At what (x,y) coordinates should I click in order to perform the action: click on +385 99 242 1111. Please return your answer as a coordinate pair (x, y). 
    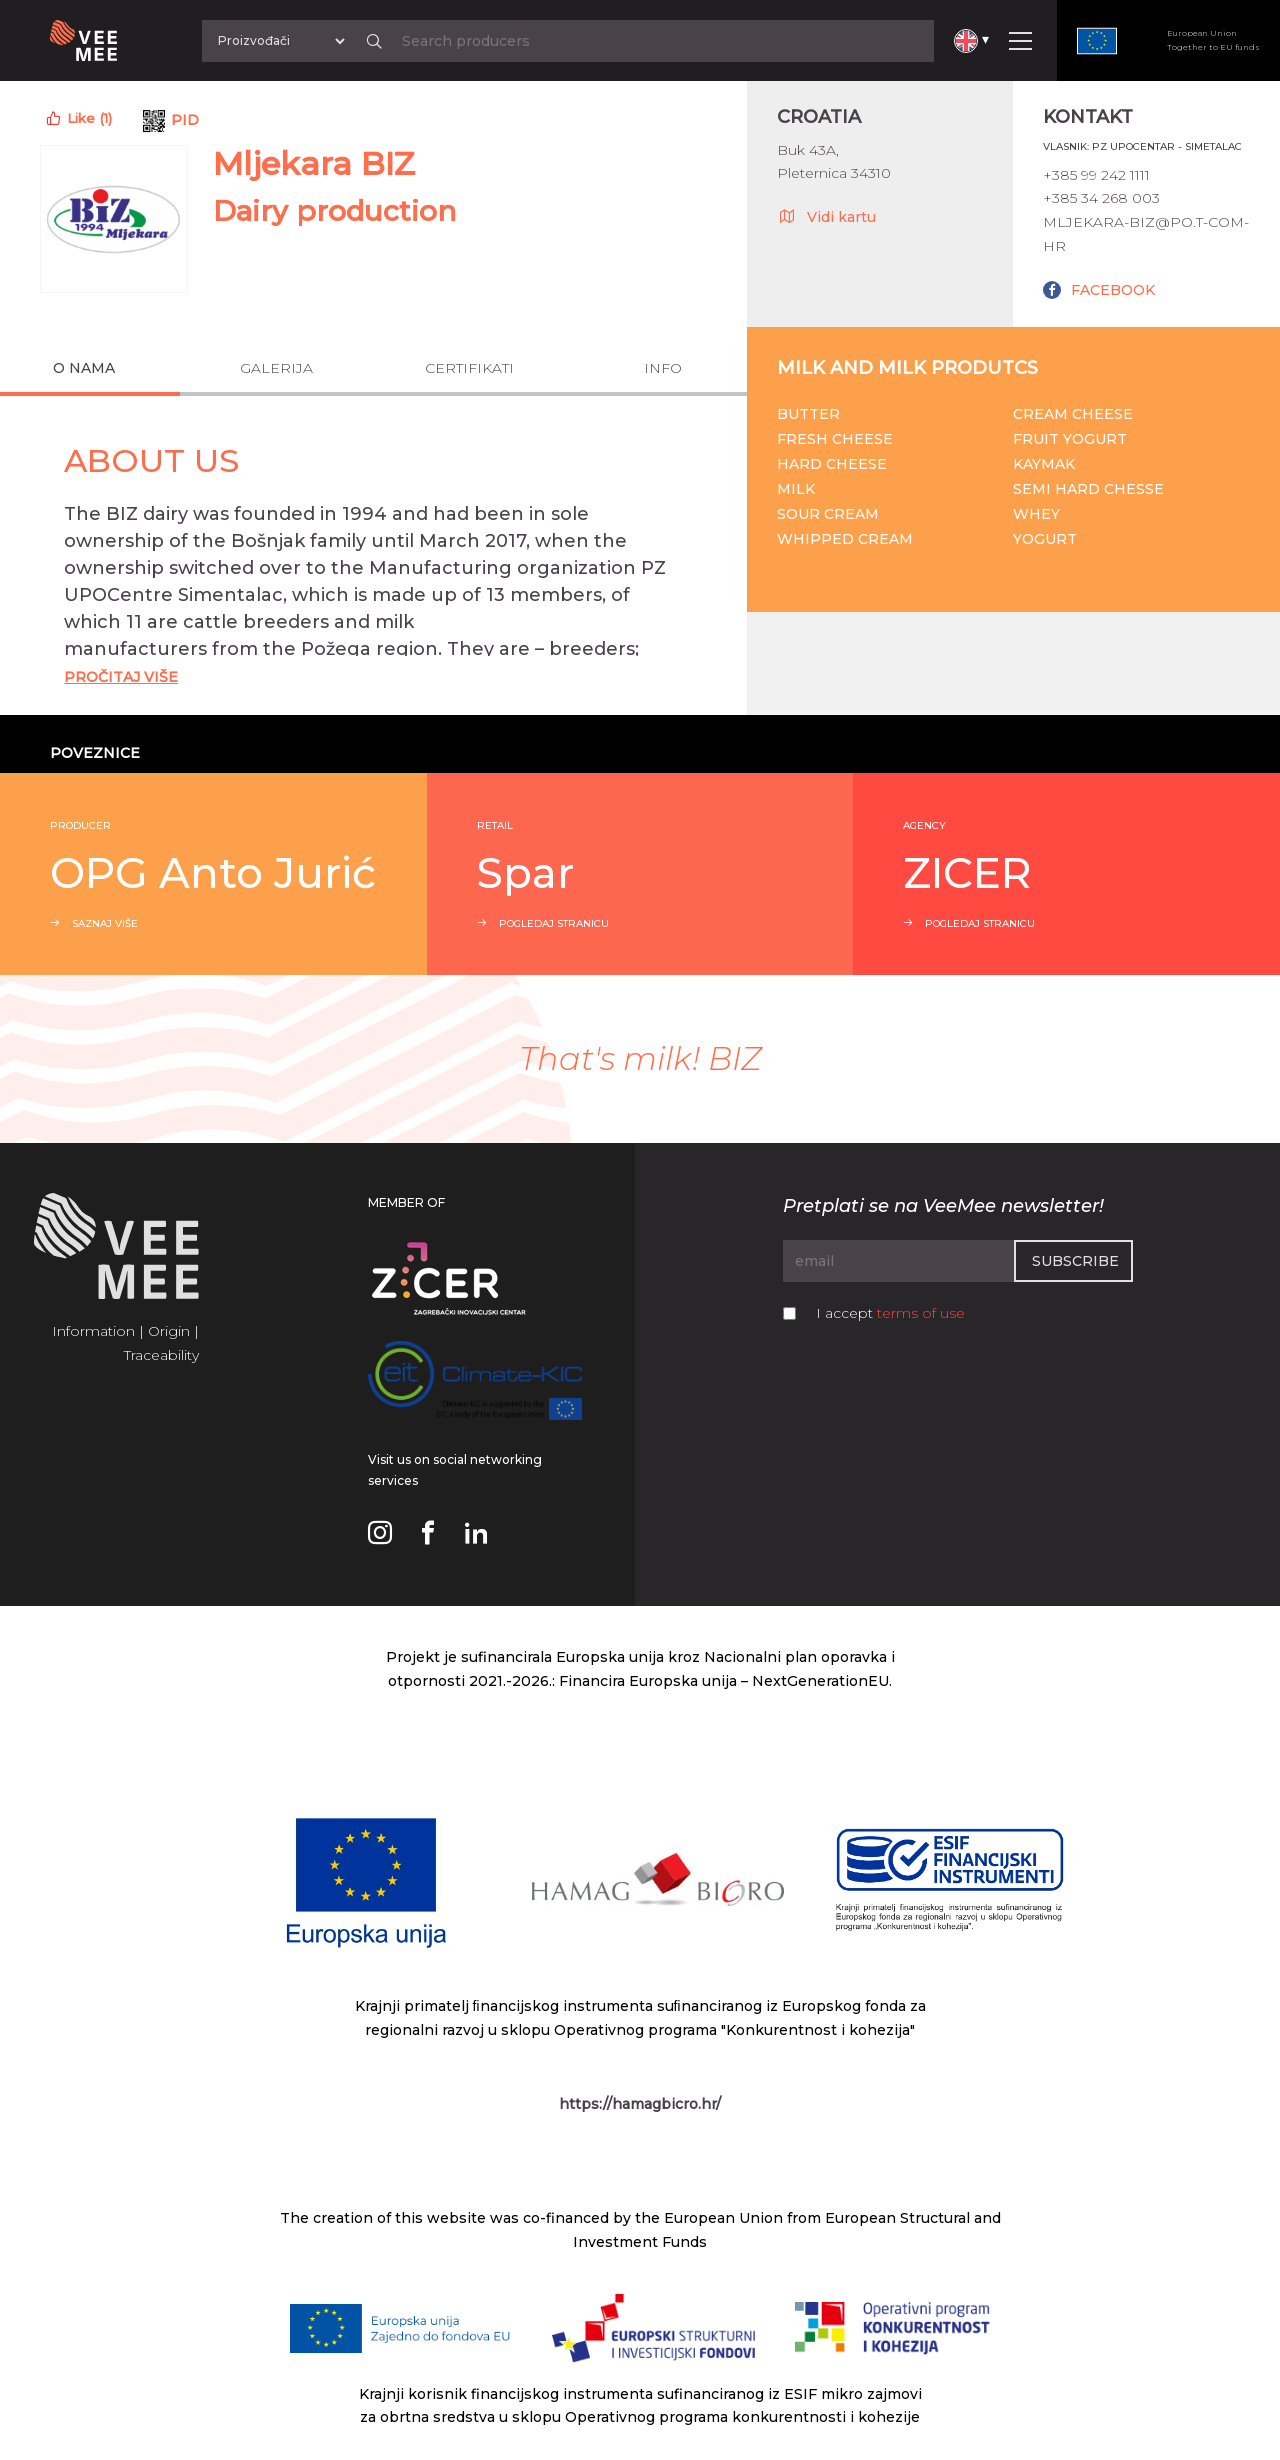
    Looking at the image, I should click on (1096, 175).